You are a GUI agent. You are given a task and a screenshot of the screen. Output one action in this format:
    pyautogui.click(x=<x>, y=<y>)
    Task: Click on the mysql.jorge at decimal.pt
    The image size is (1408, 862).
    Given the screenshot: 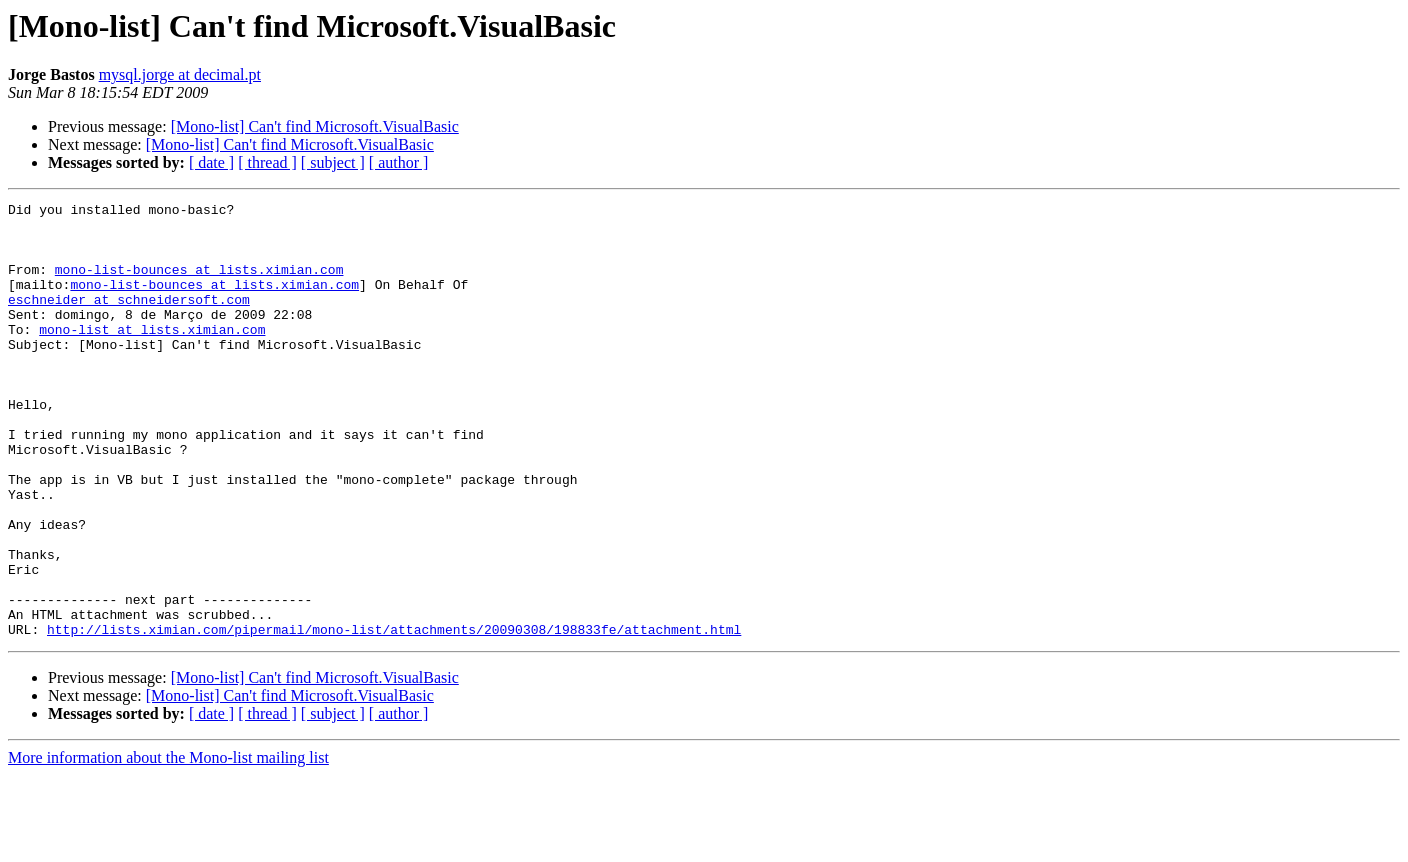 What is the action you would take?
    pyautogui.click(x=180, y=74)
    